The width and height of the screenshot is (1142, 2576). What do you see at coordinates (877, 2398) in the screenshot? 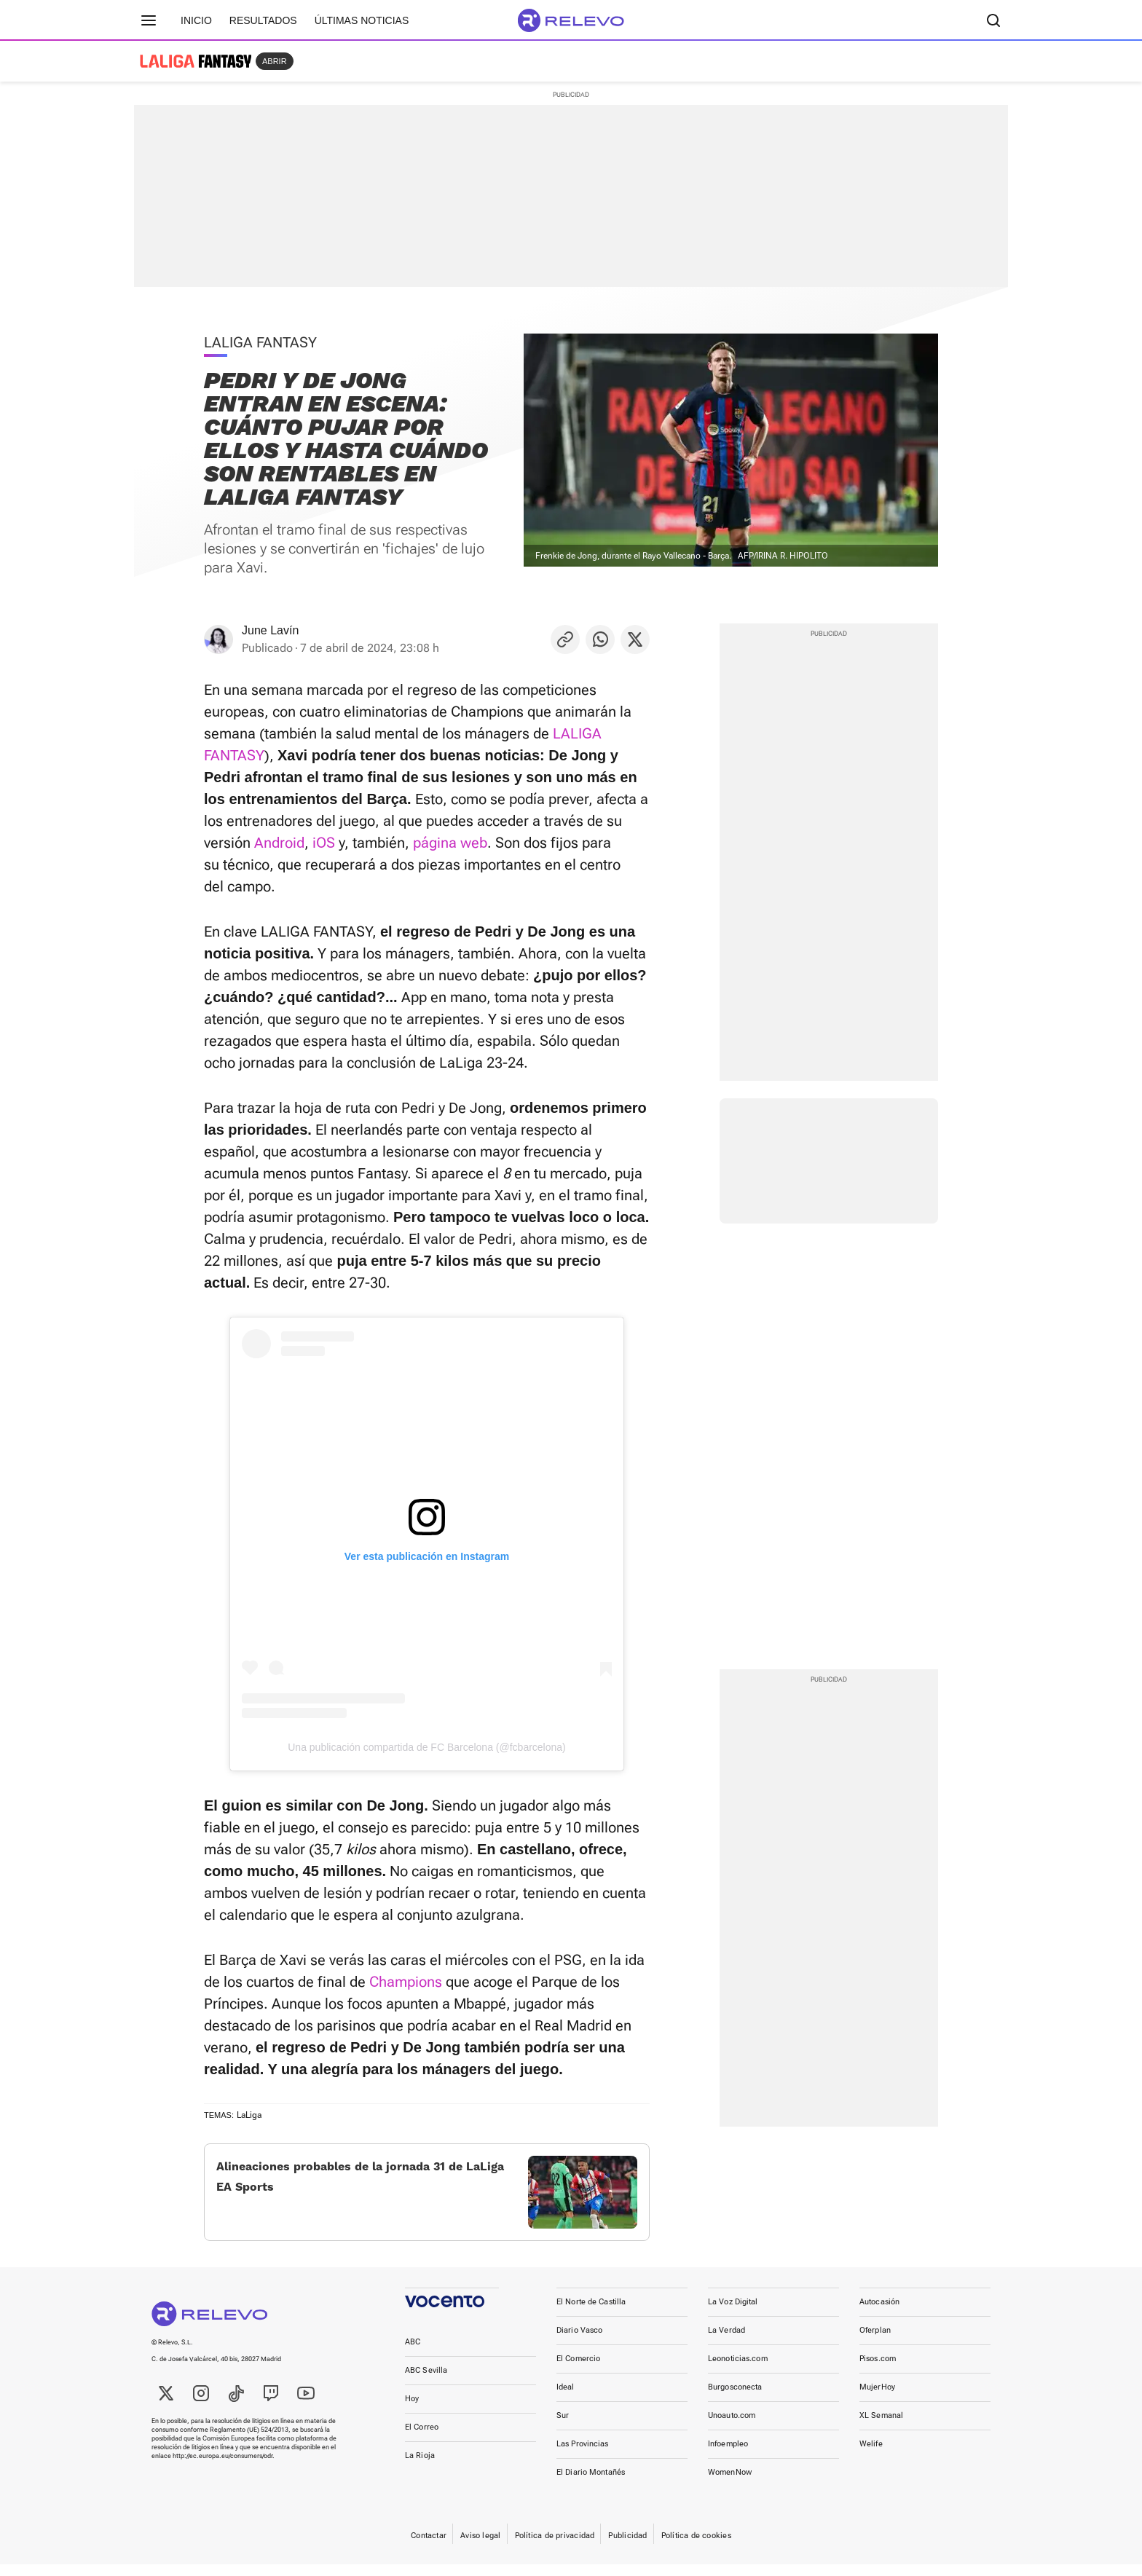
I see `MujerHoy [link]` at bounding box center [877, 2398].